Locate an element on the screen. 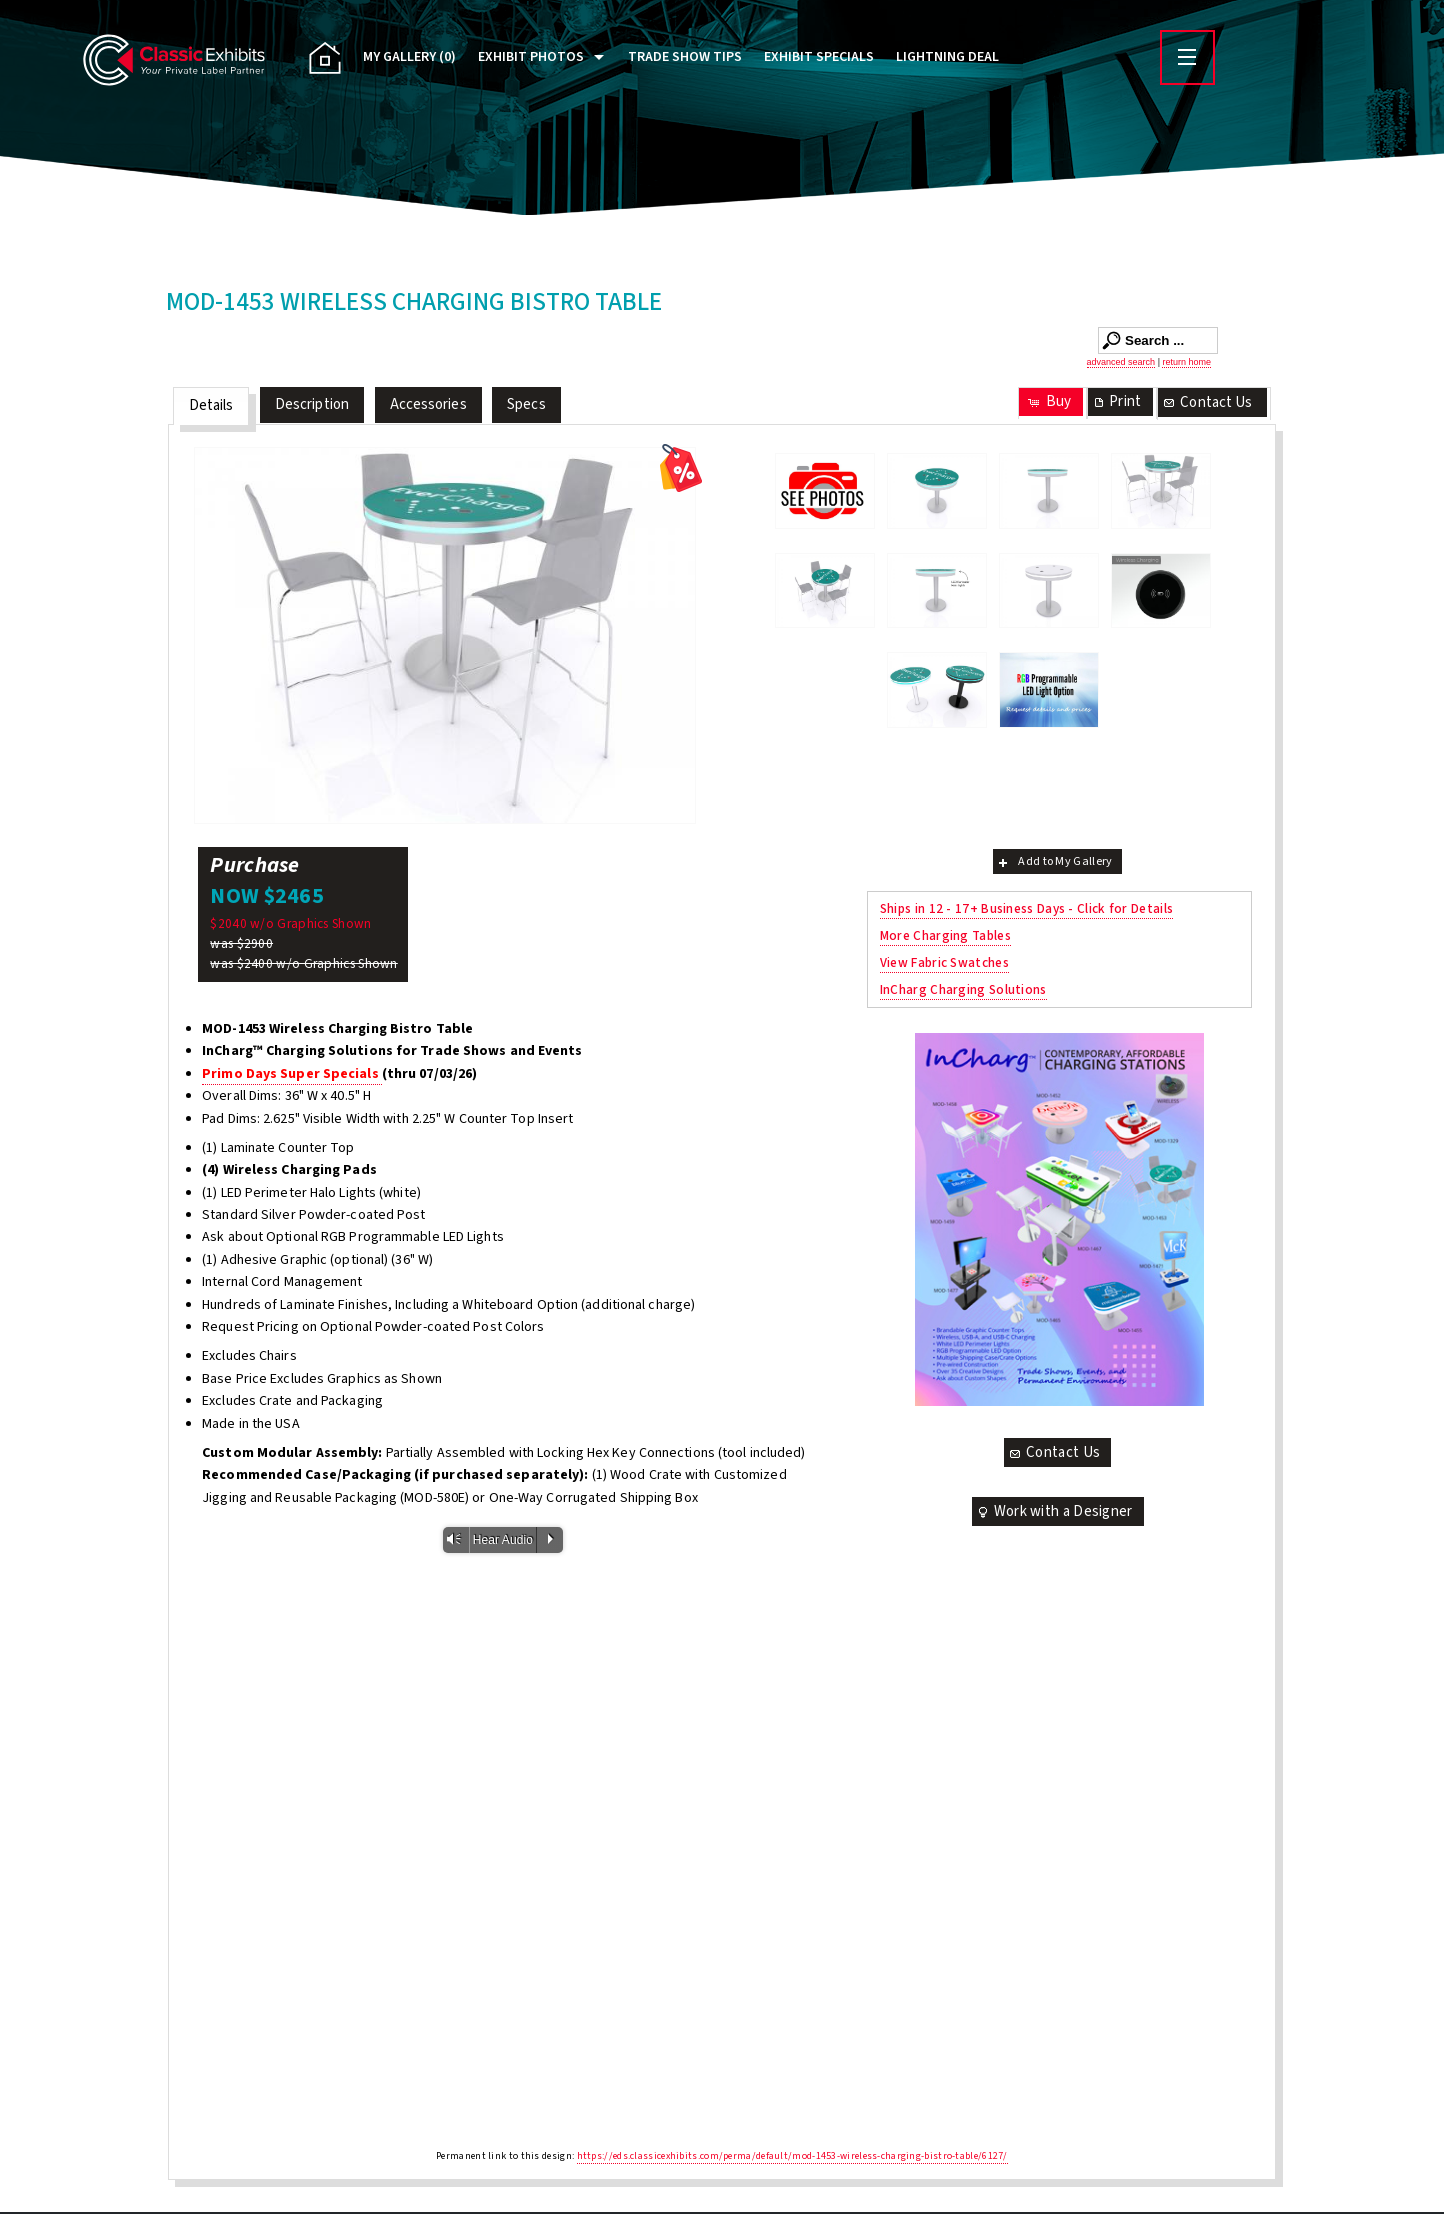 The width and height of the screenshot is (1444, 2214). More Charging Tables is located at coordinates (945, 935).